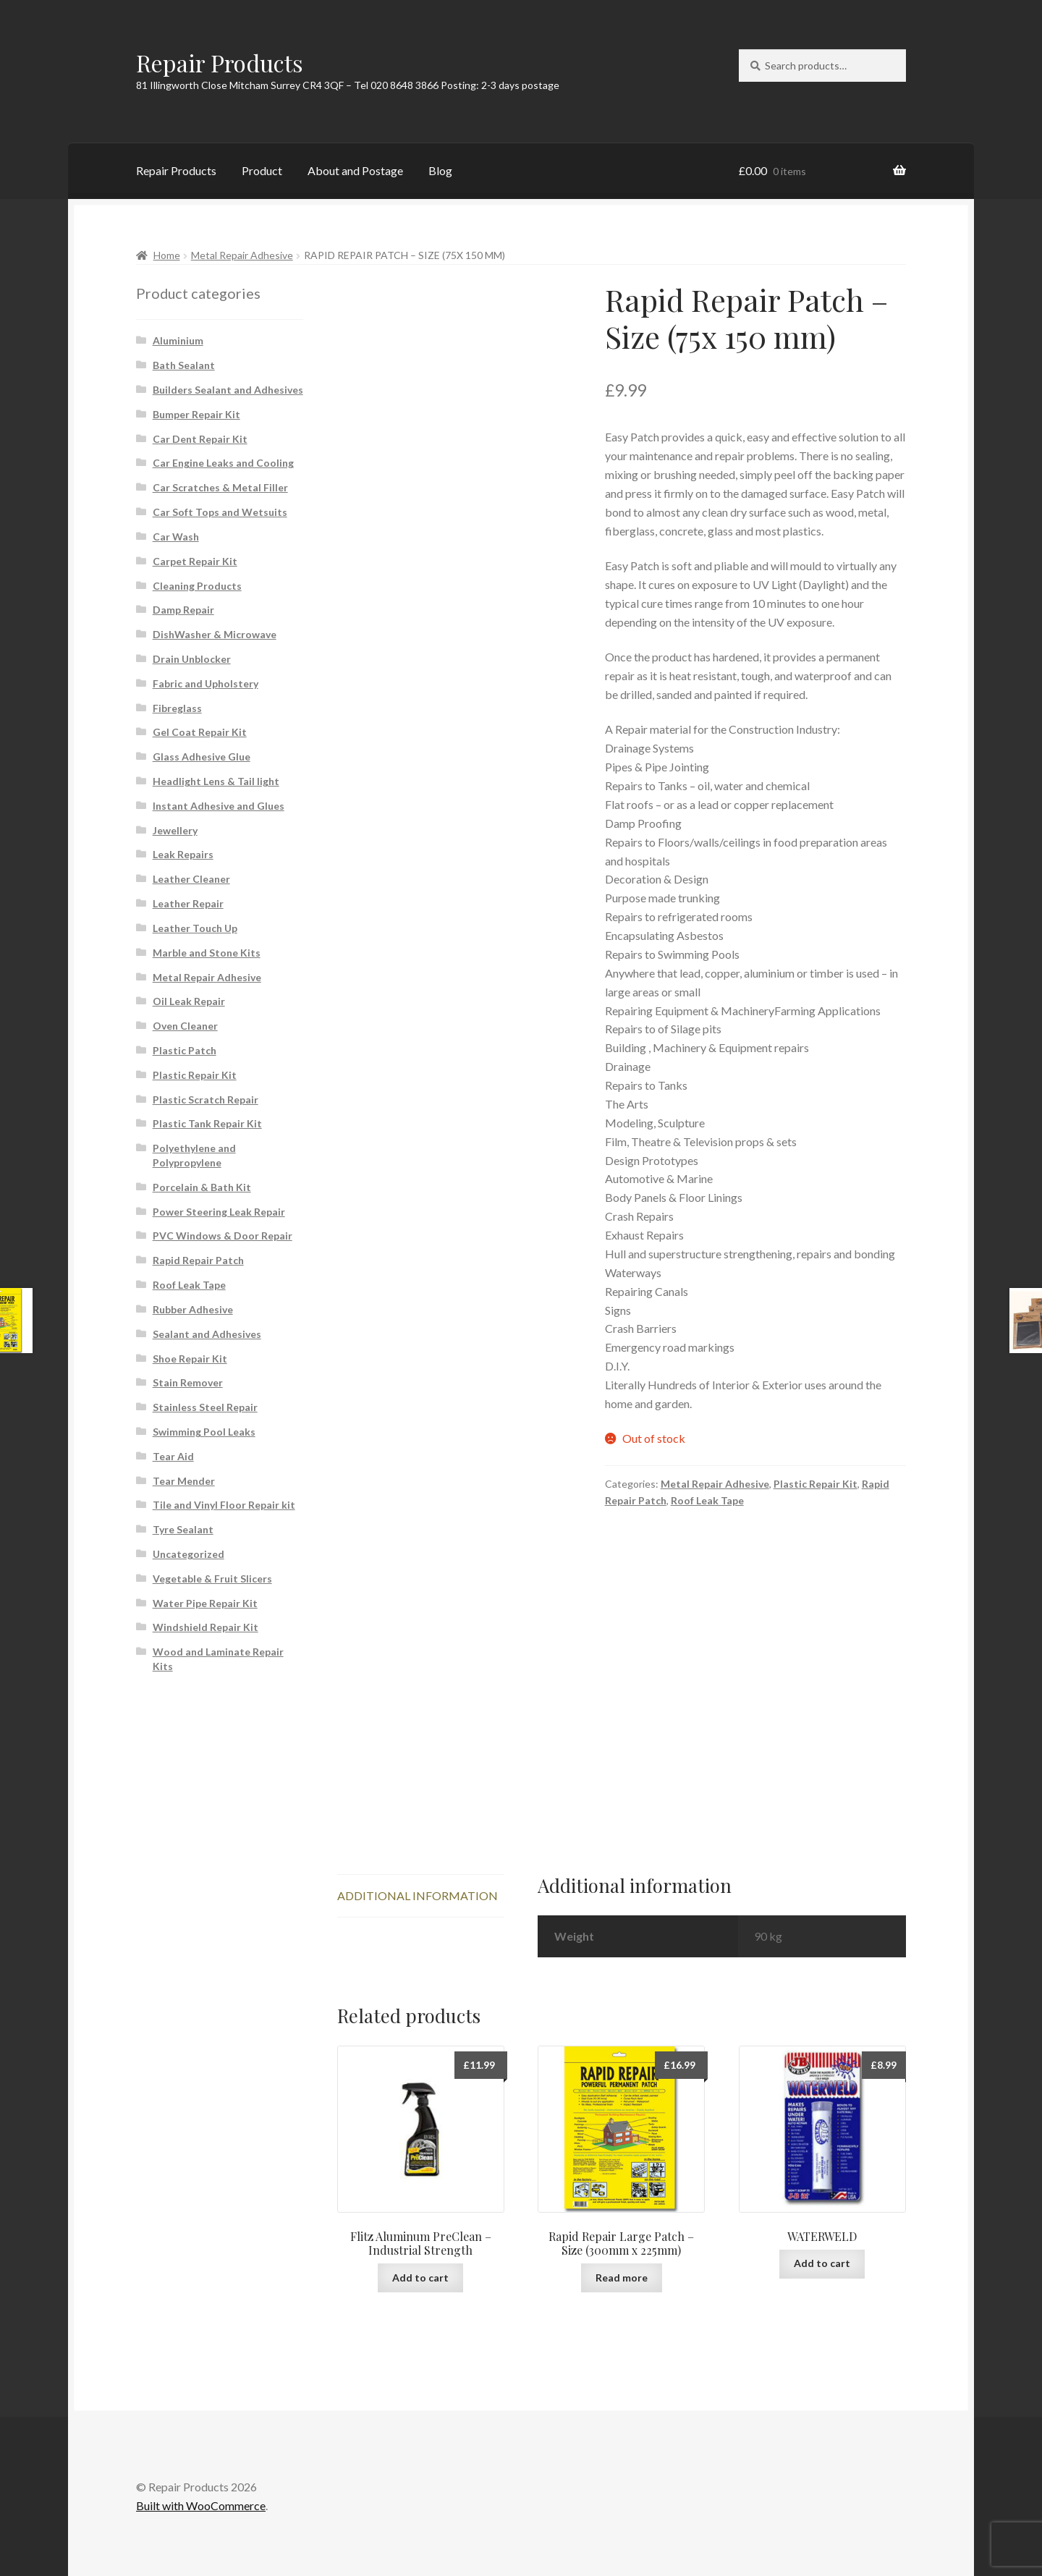  I want to click on Carpet Repair Kit, so click(195, 561).